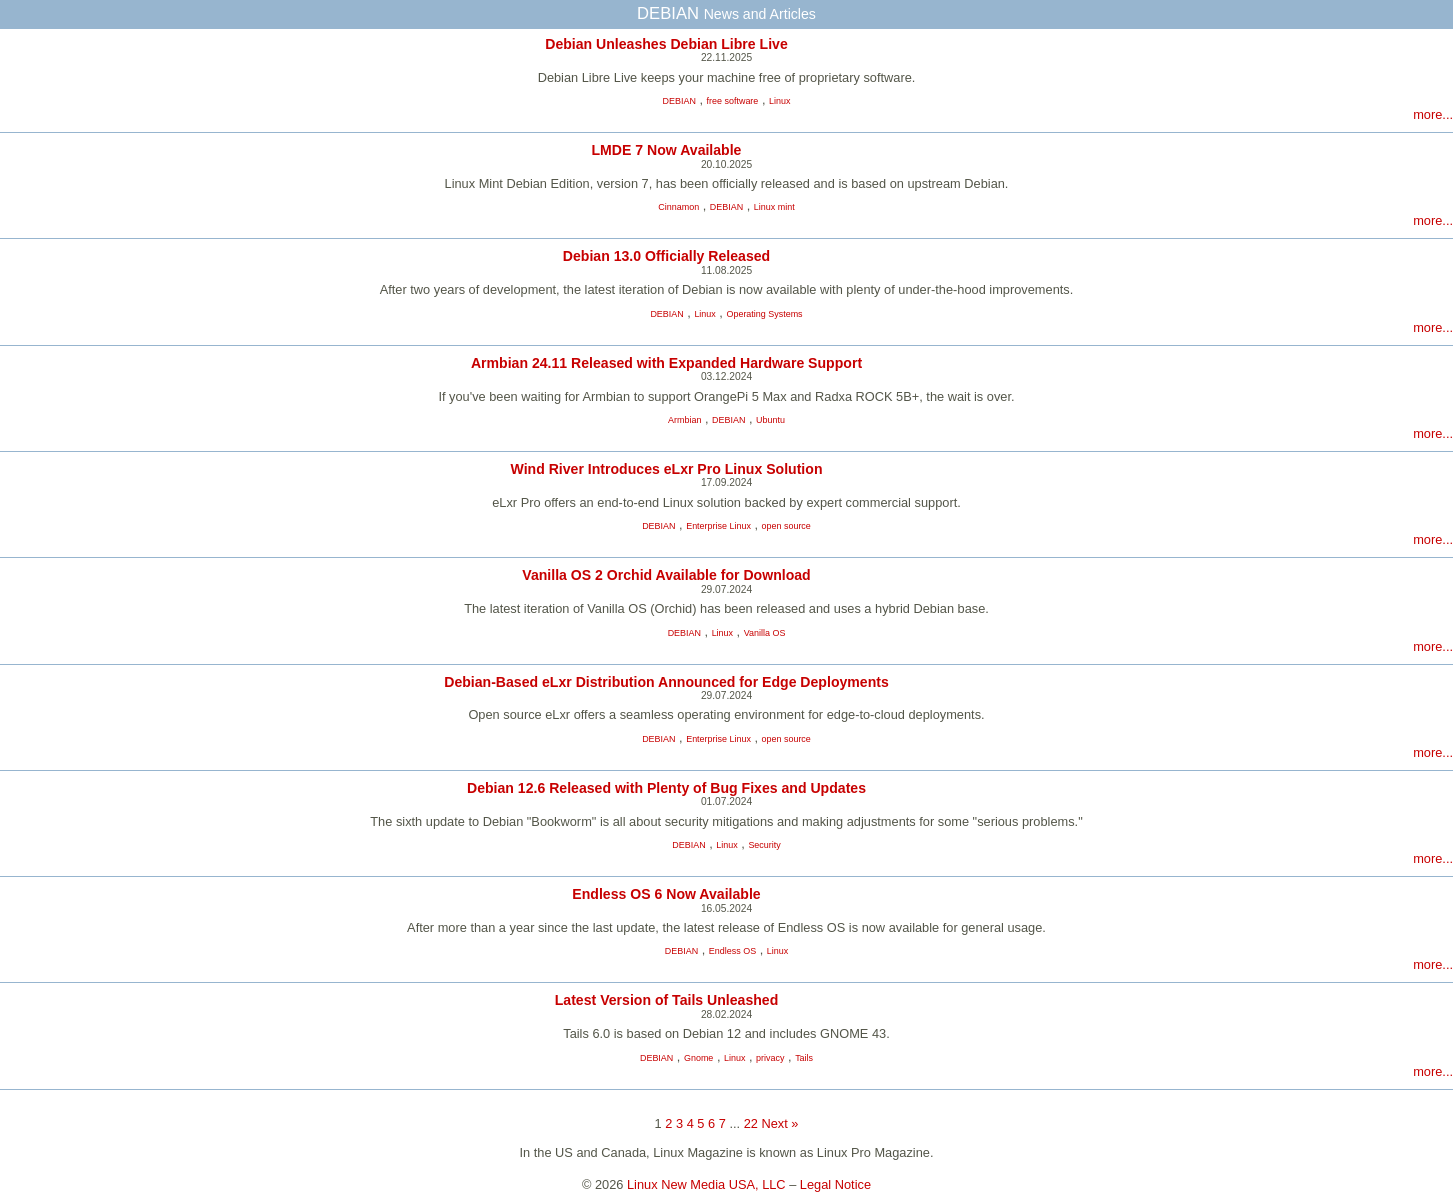 The image size is (1453, 1199). What do you see at coordinates (718, 526) in the screenshot?
I see `Enterprise Linux` at bounding box center [718, 526].